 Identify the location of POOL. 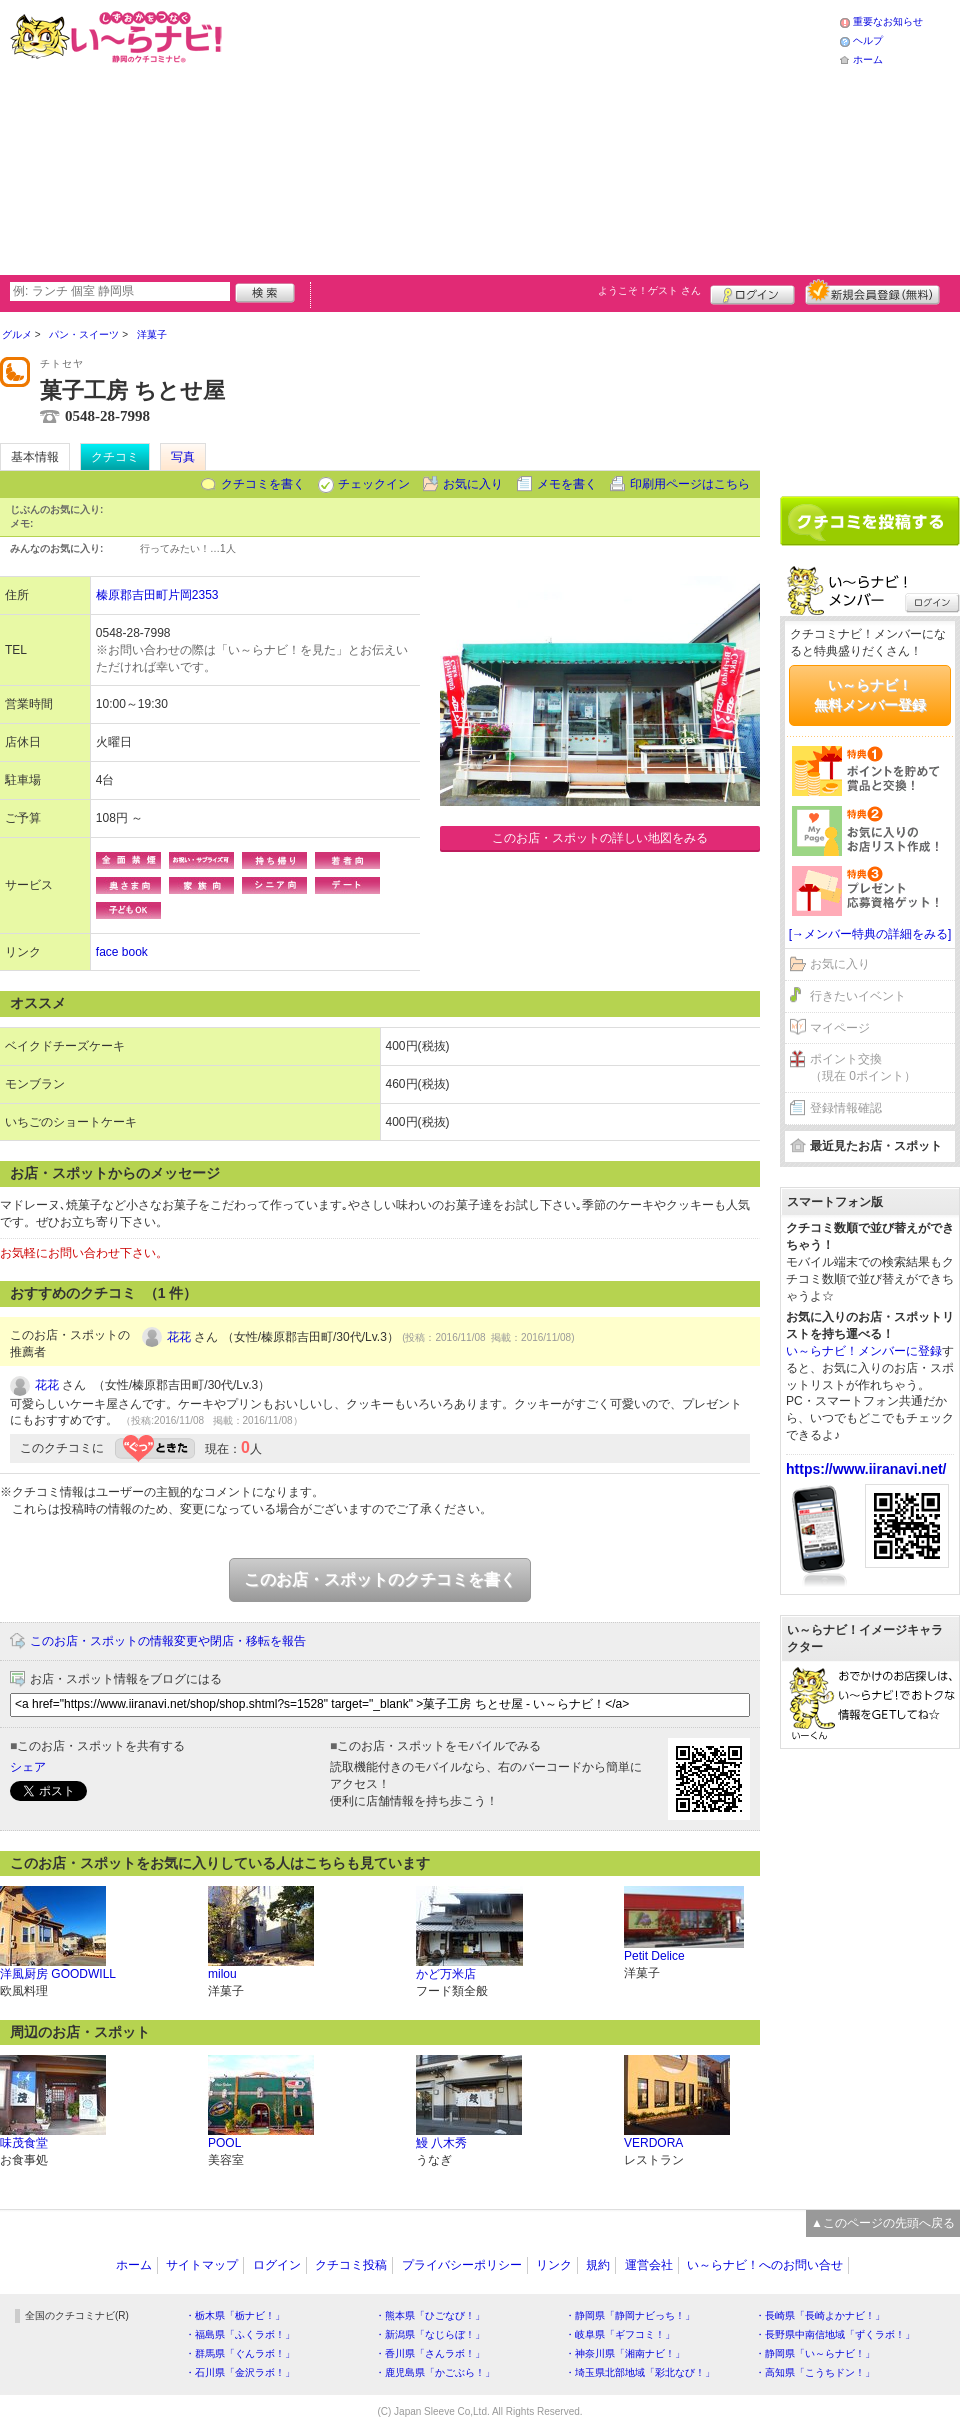
(224, 2143).